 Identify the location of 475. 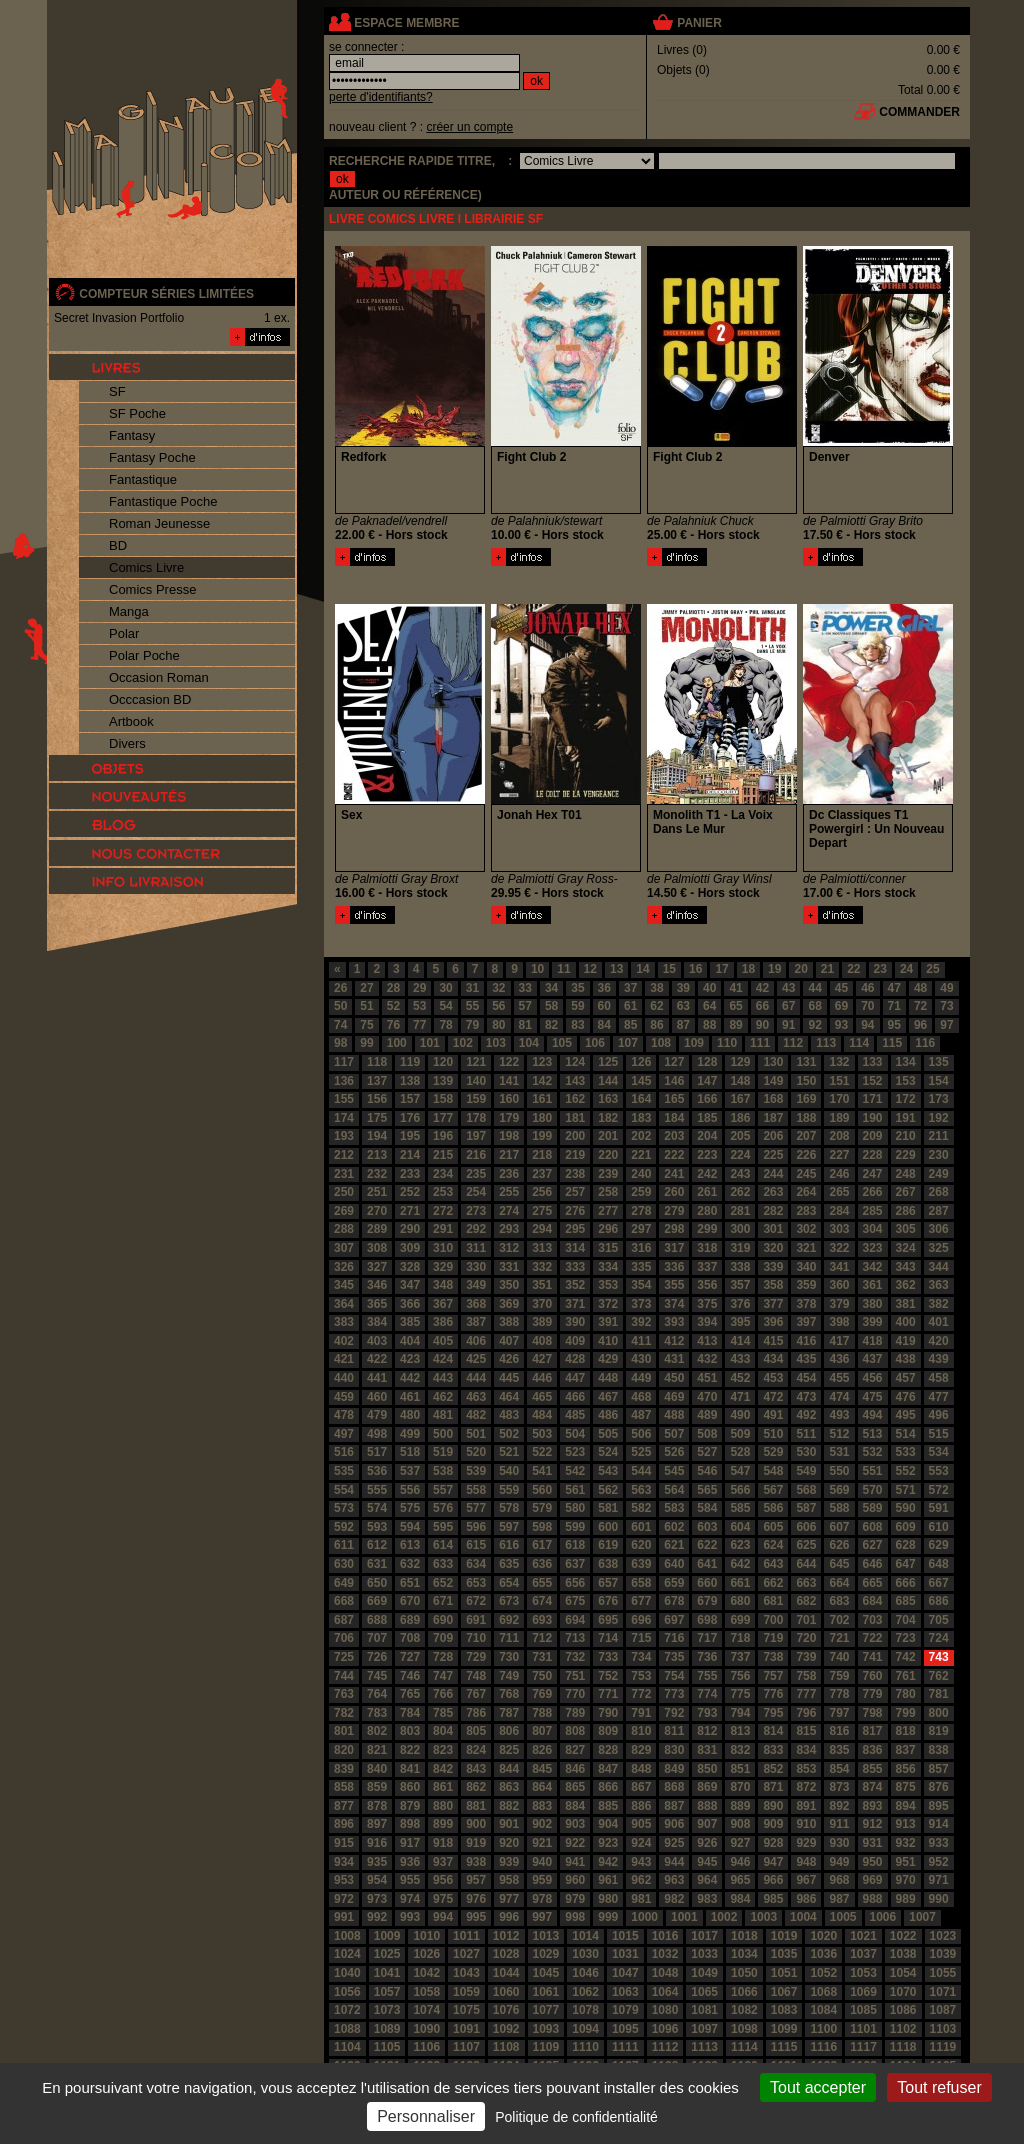
(873, 1397).